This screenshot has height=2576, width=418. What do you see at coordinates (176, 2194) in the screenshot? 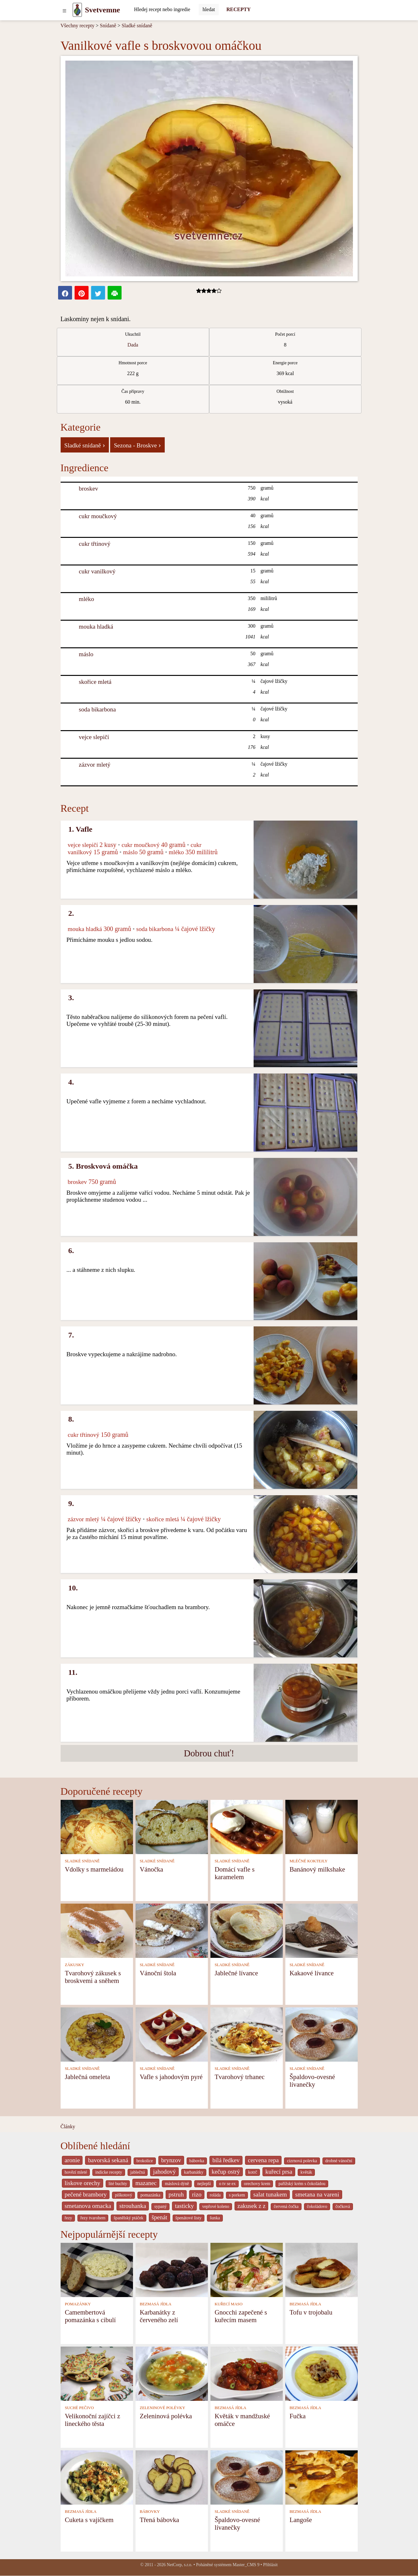
I see `pstruh` at bounding box center [176, 2194].